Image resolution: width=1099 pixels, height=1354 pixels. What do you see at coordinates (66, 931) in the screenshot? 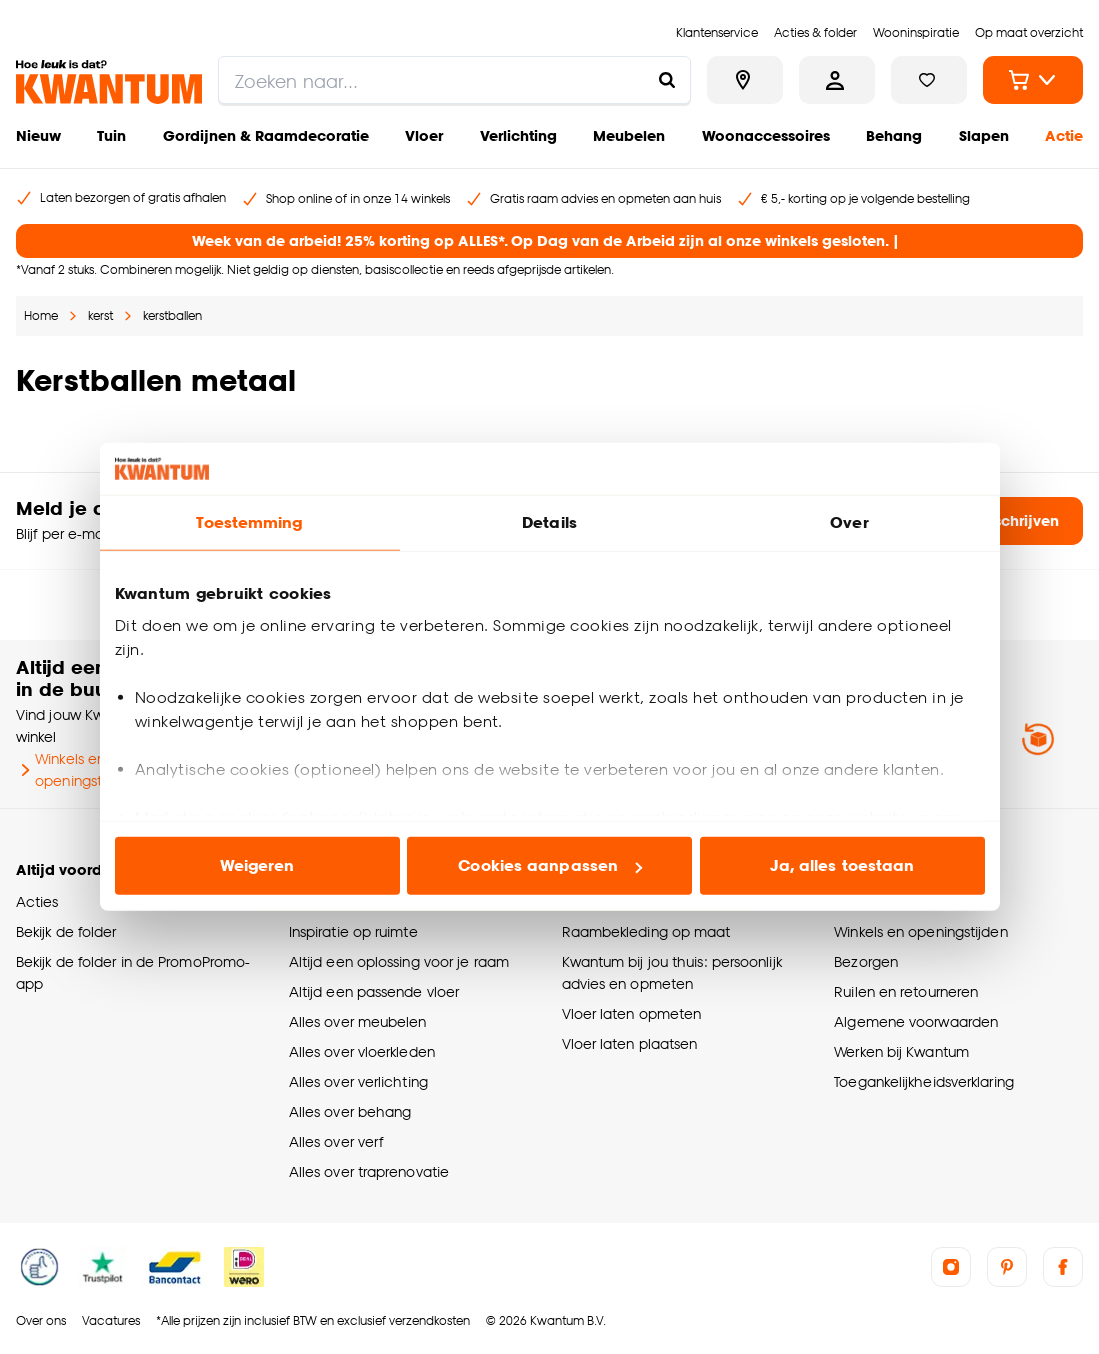
I see `Bekijk de folder` at bounding box center [66, 931].